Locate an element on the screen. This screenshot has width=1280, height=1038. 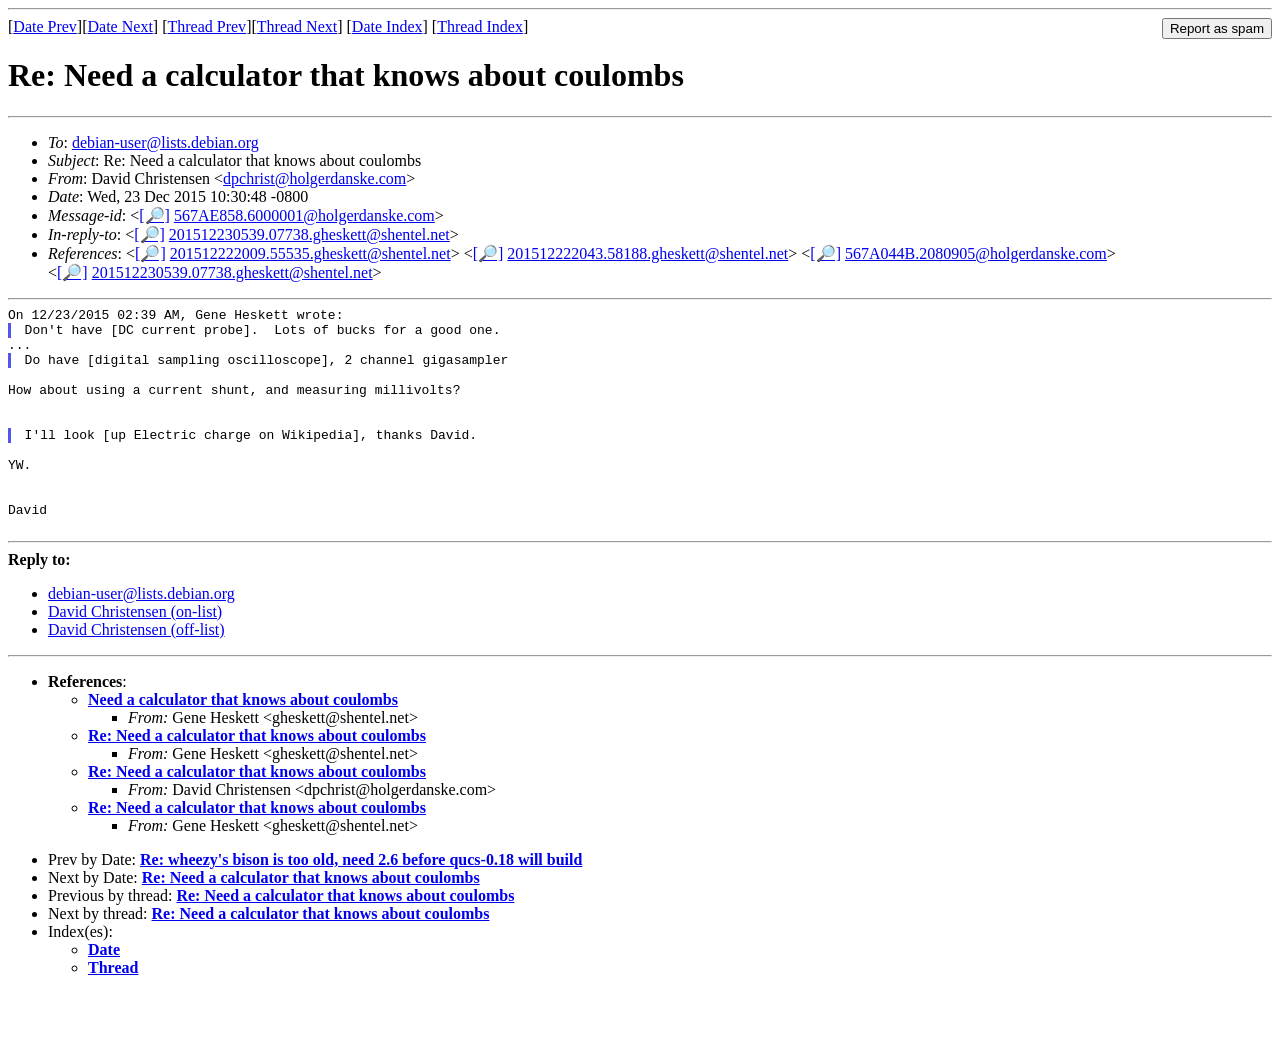
[🔎] is located at coordinates (154, 215).